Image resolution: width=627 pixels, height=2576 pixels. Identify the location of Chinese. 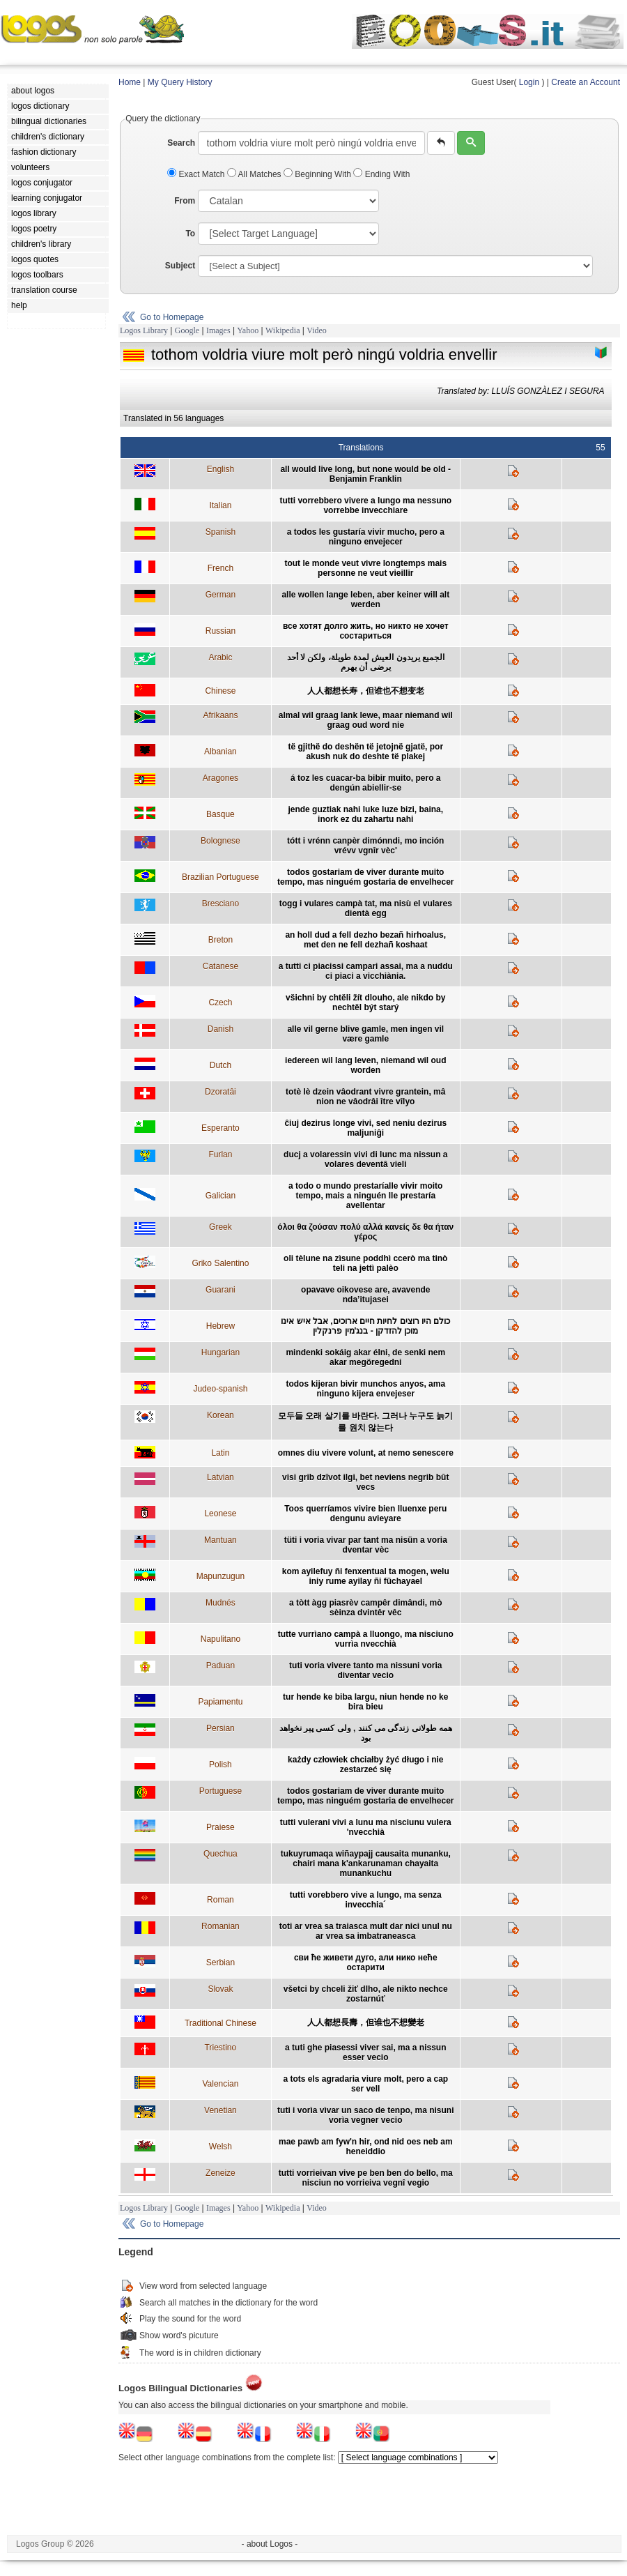
(220, 691).